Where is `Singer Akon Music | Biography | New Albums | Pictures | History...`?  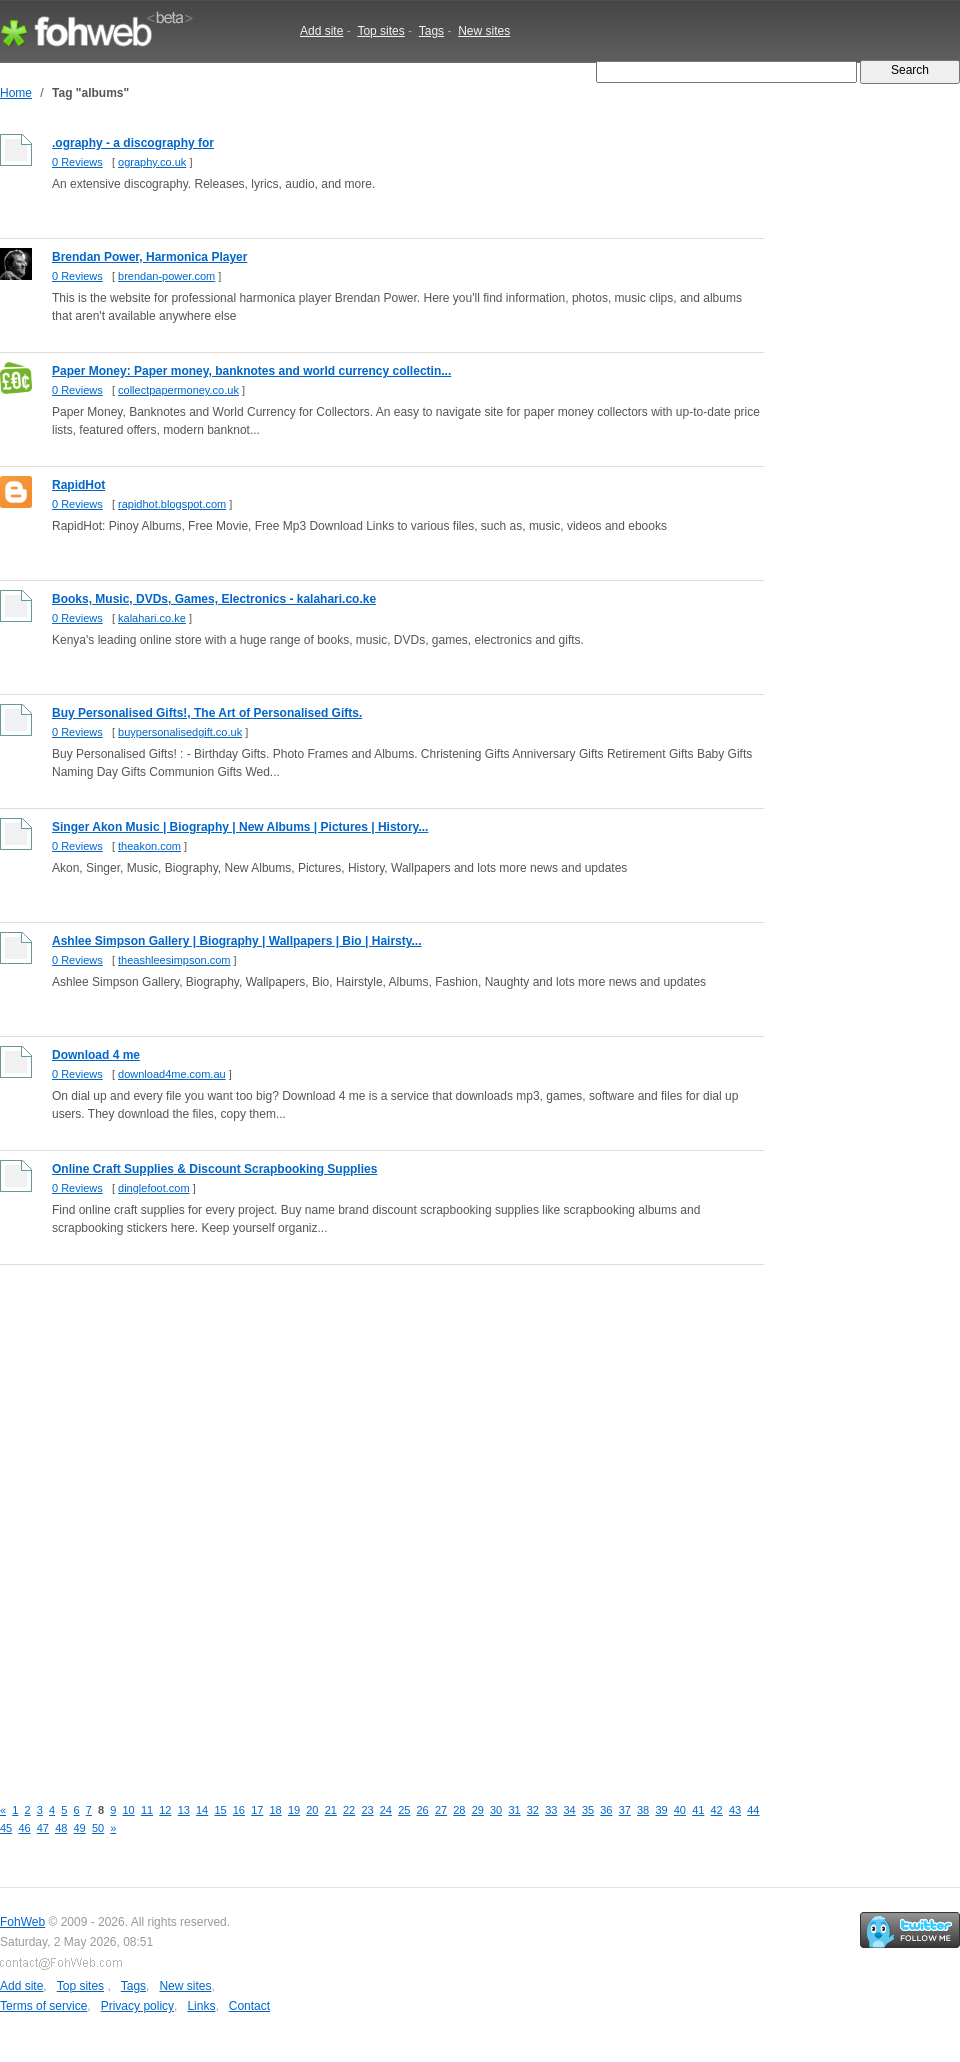
Singer Akon Music | Biography | New Albums | Pictures | History... is located at coordinates (240, 827).